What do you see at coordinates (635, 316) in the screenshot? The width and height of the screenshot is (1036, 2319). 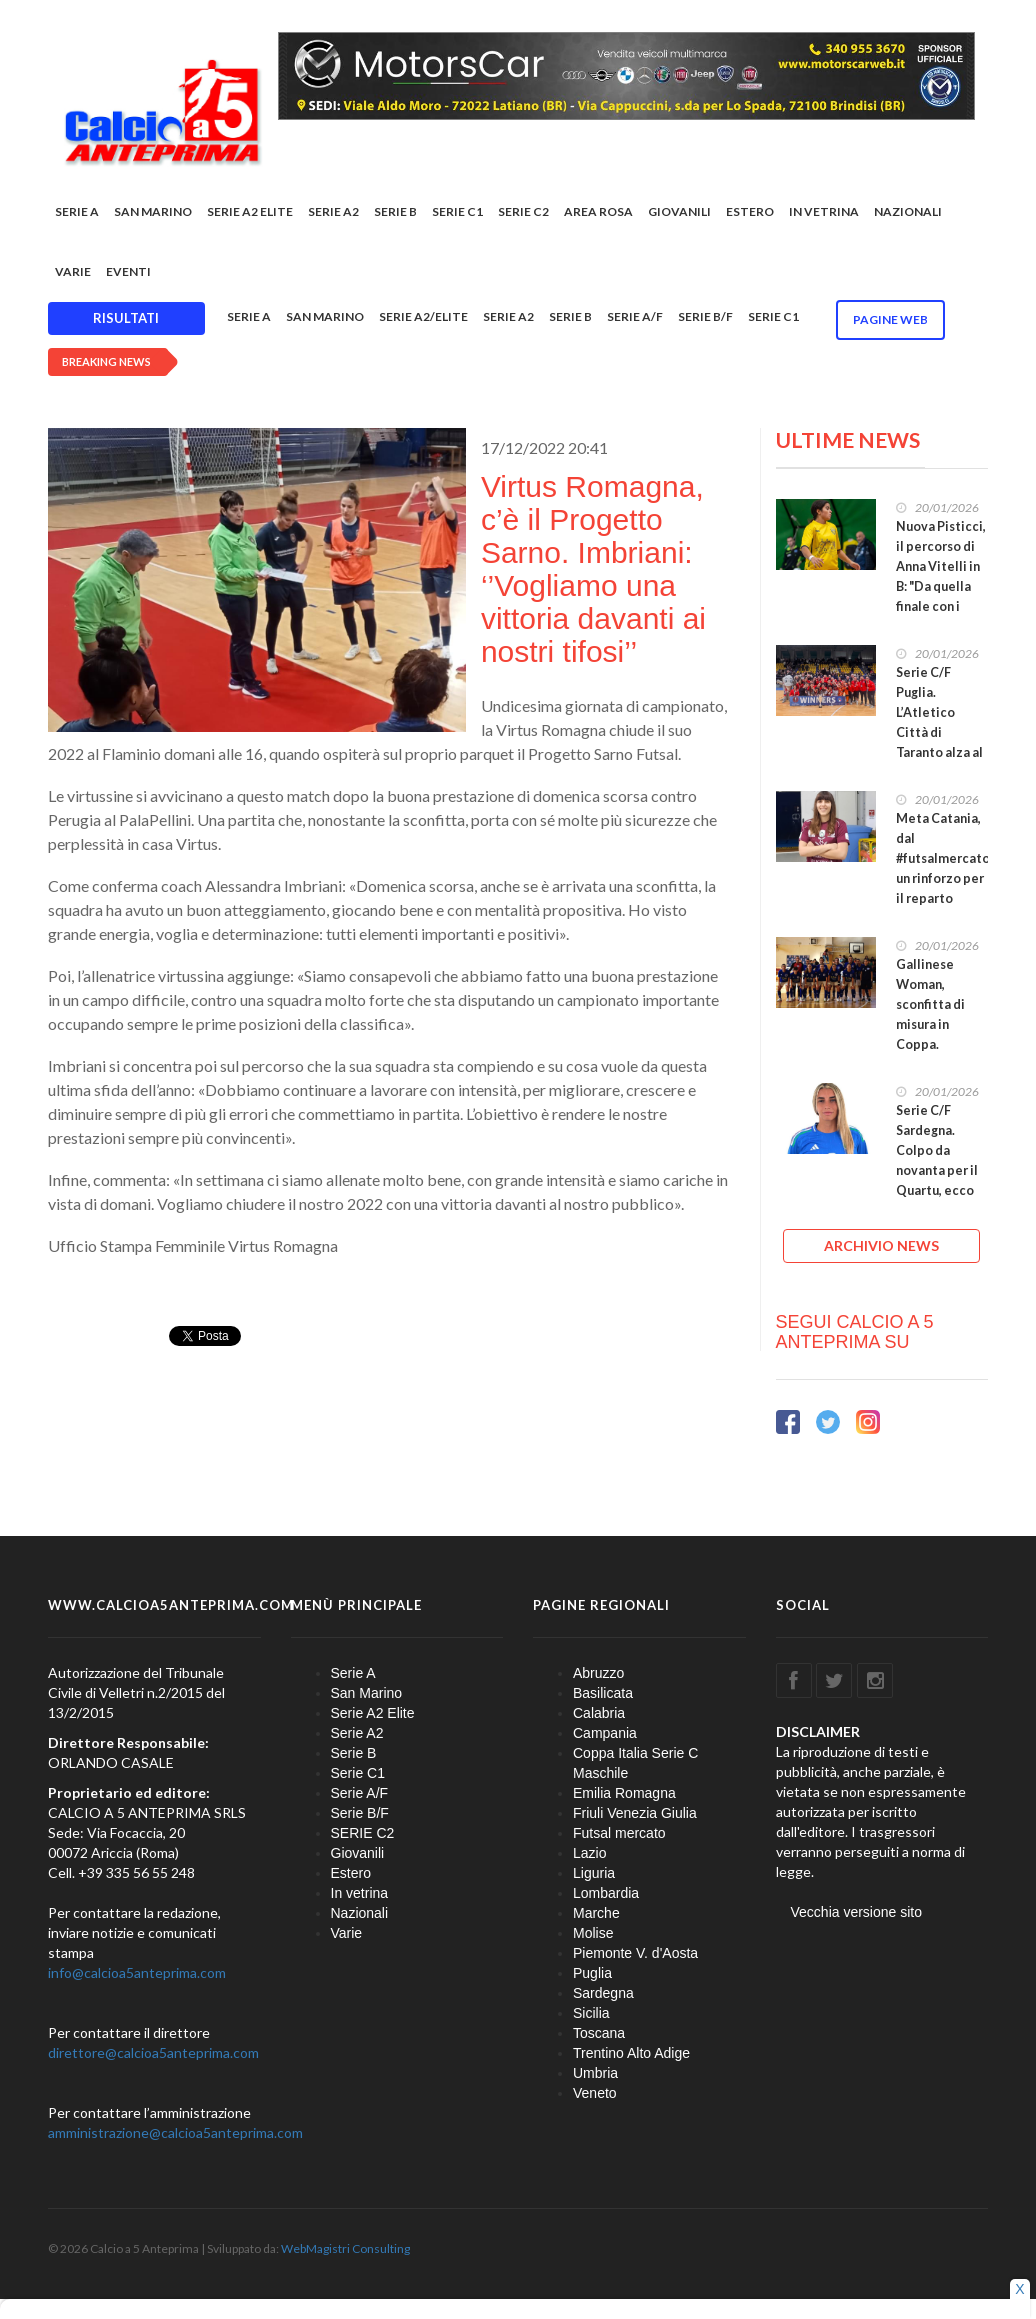 I see `Serie A/F` at bounding box center [635, 316].